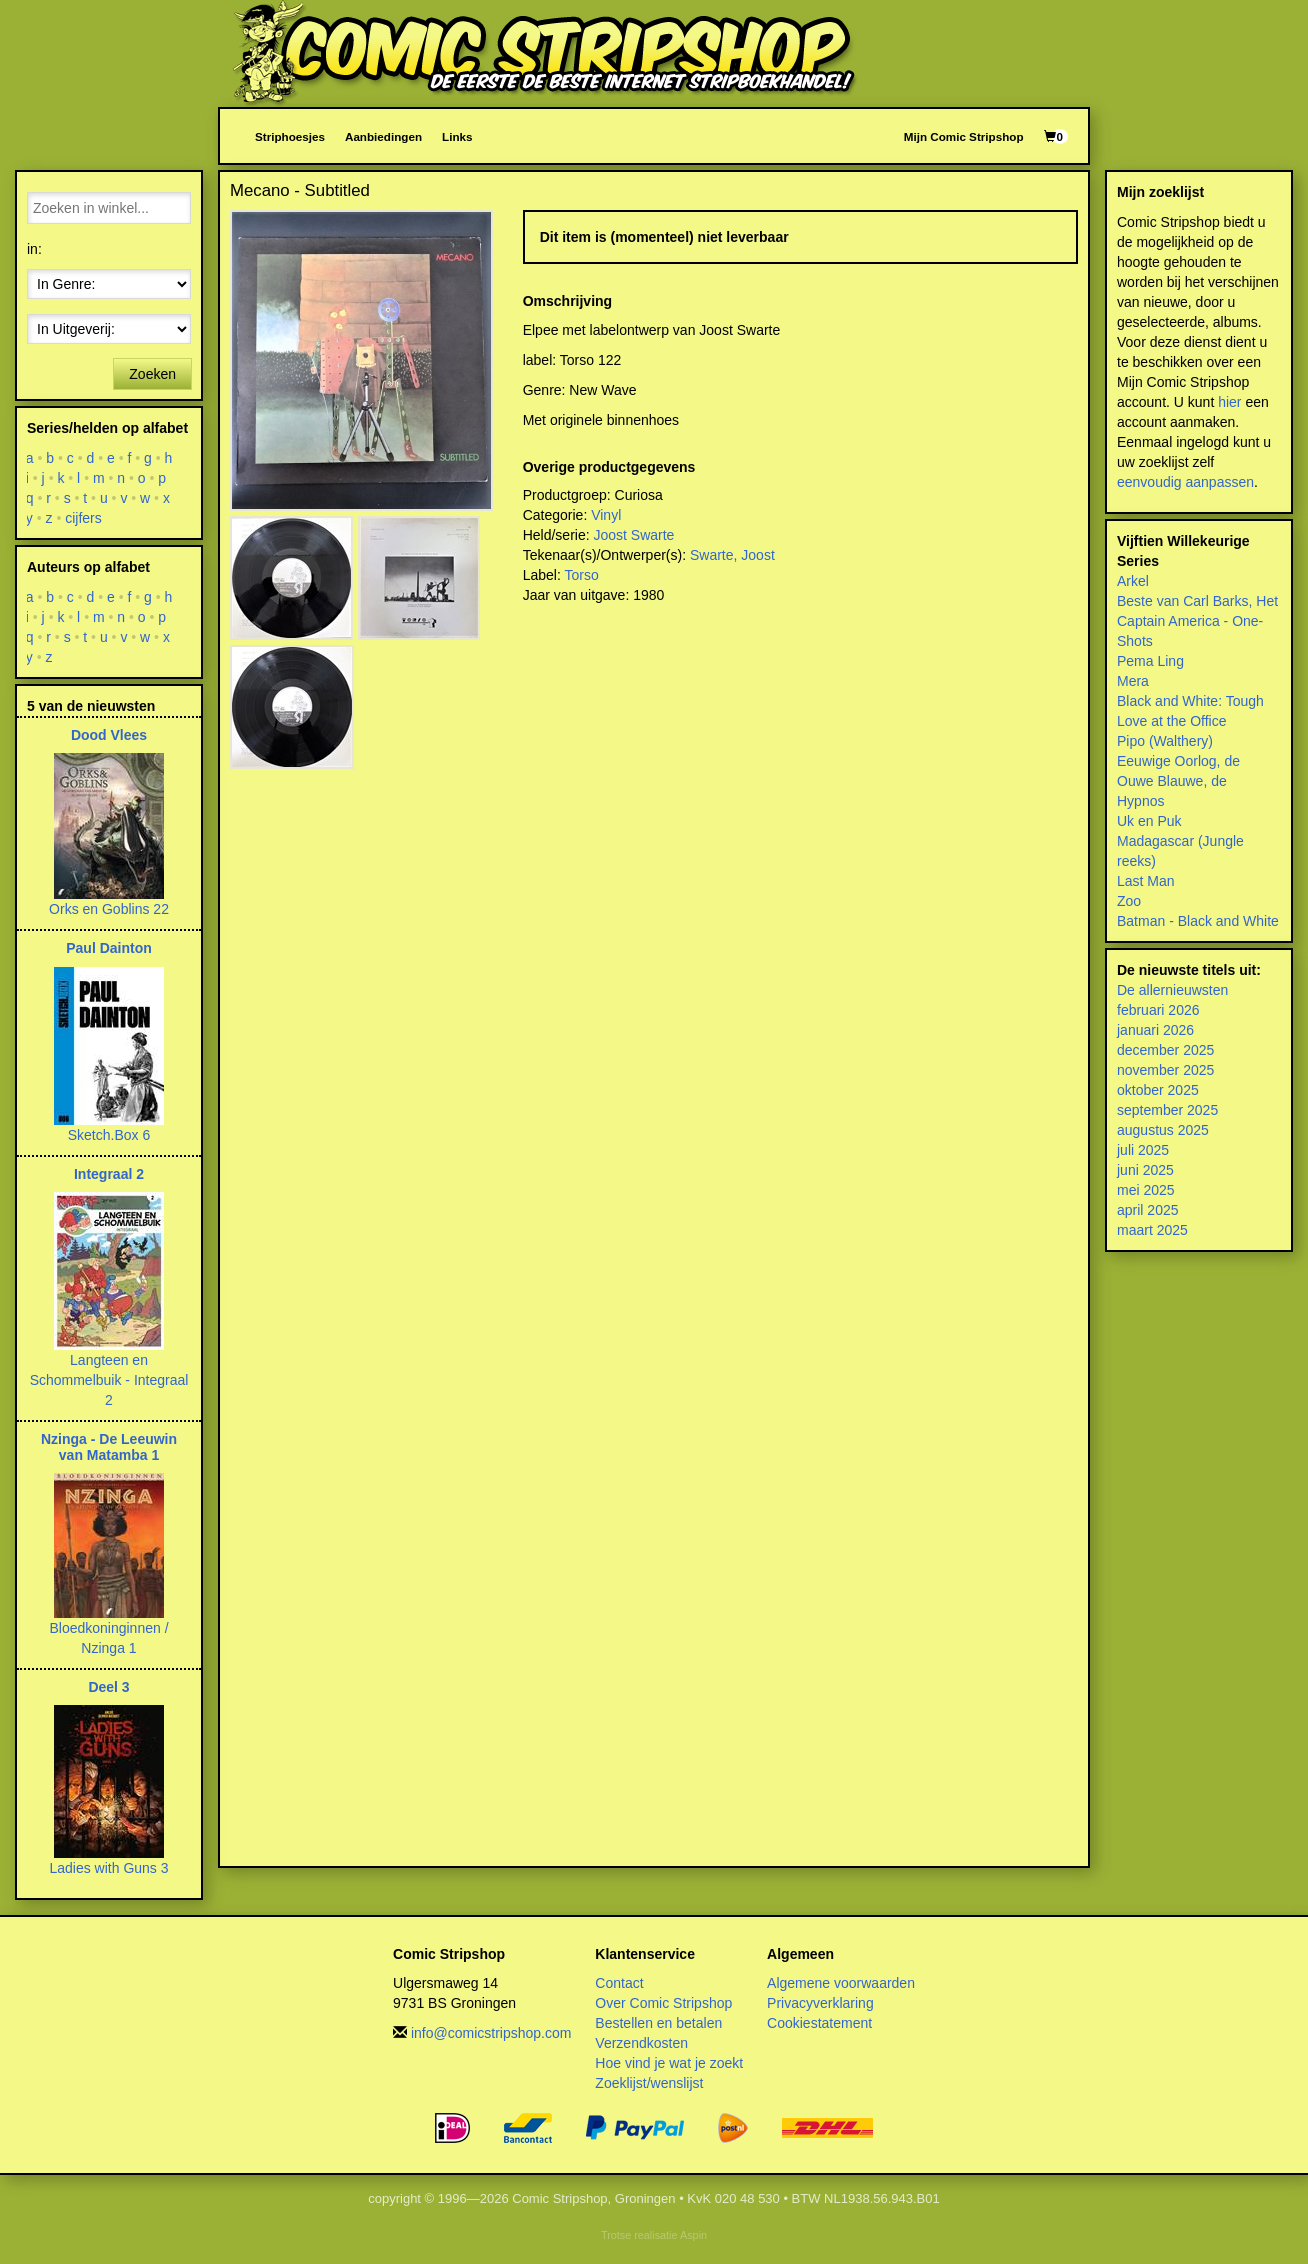 The width and height of the screenshot is (1308, 2264). What do you see at coordinates (964, 136) in the screenshot?
I see `Mijn Comic Stripshop` at bounding box center [964, 136].